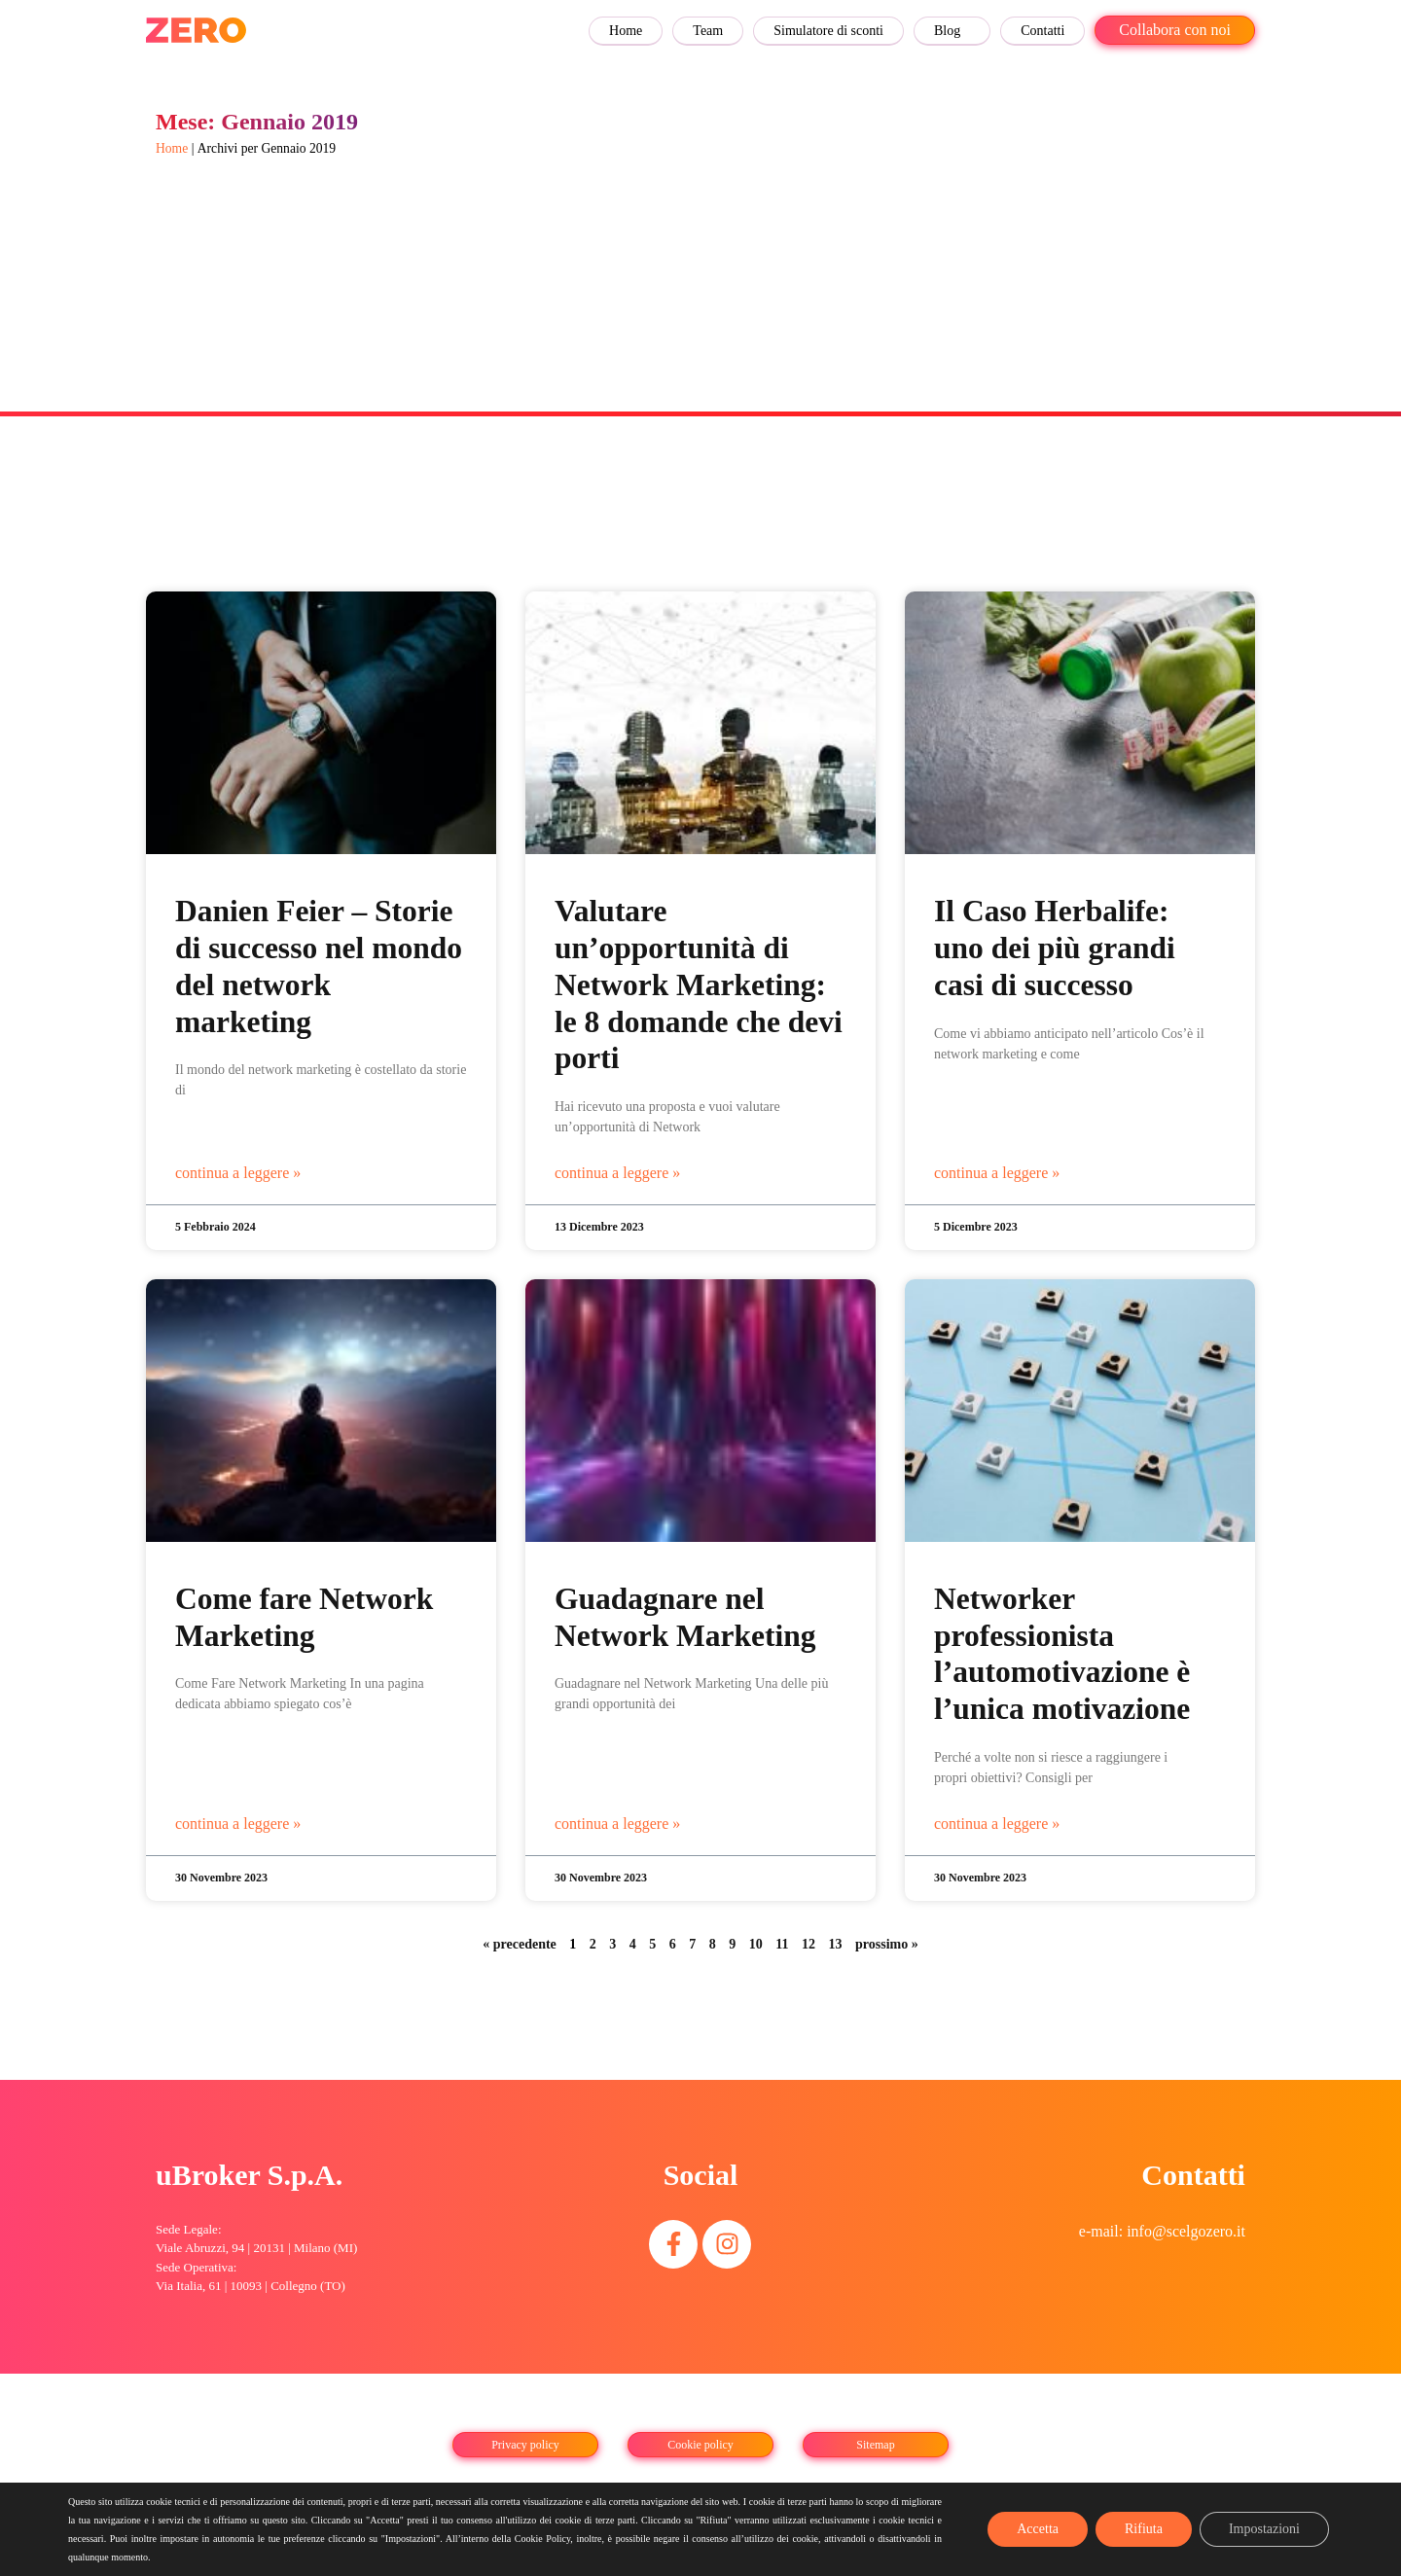 This screenshot has height=2576, width=1401. I want to click on continua a leggere » [Leggi tutto Come fare Network Marketing], so click(238, 1823).